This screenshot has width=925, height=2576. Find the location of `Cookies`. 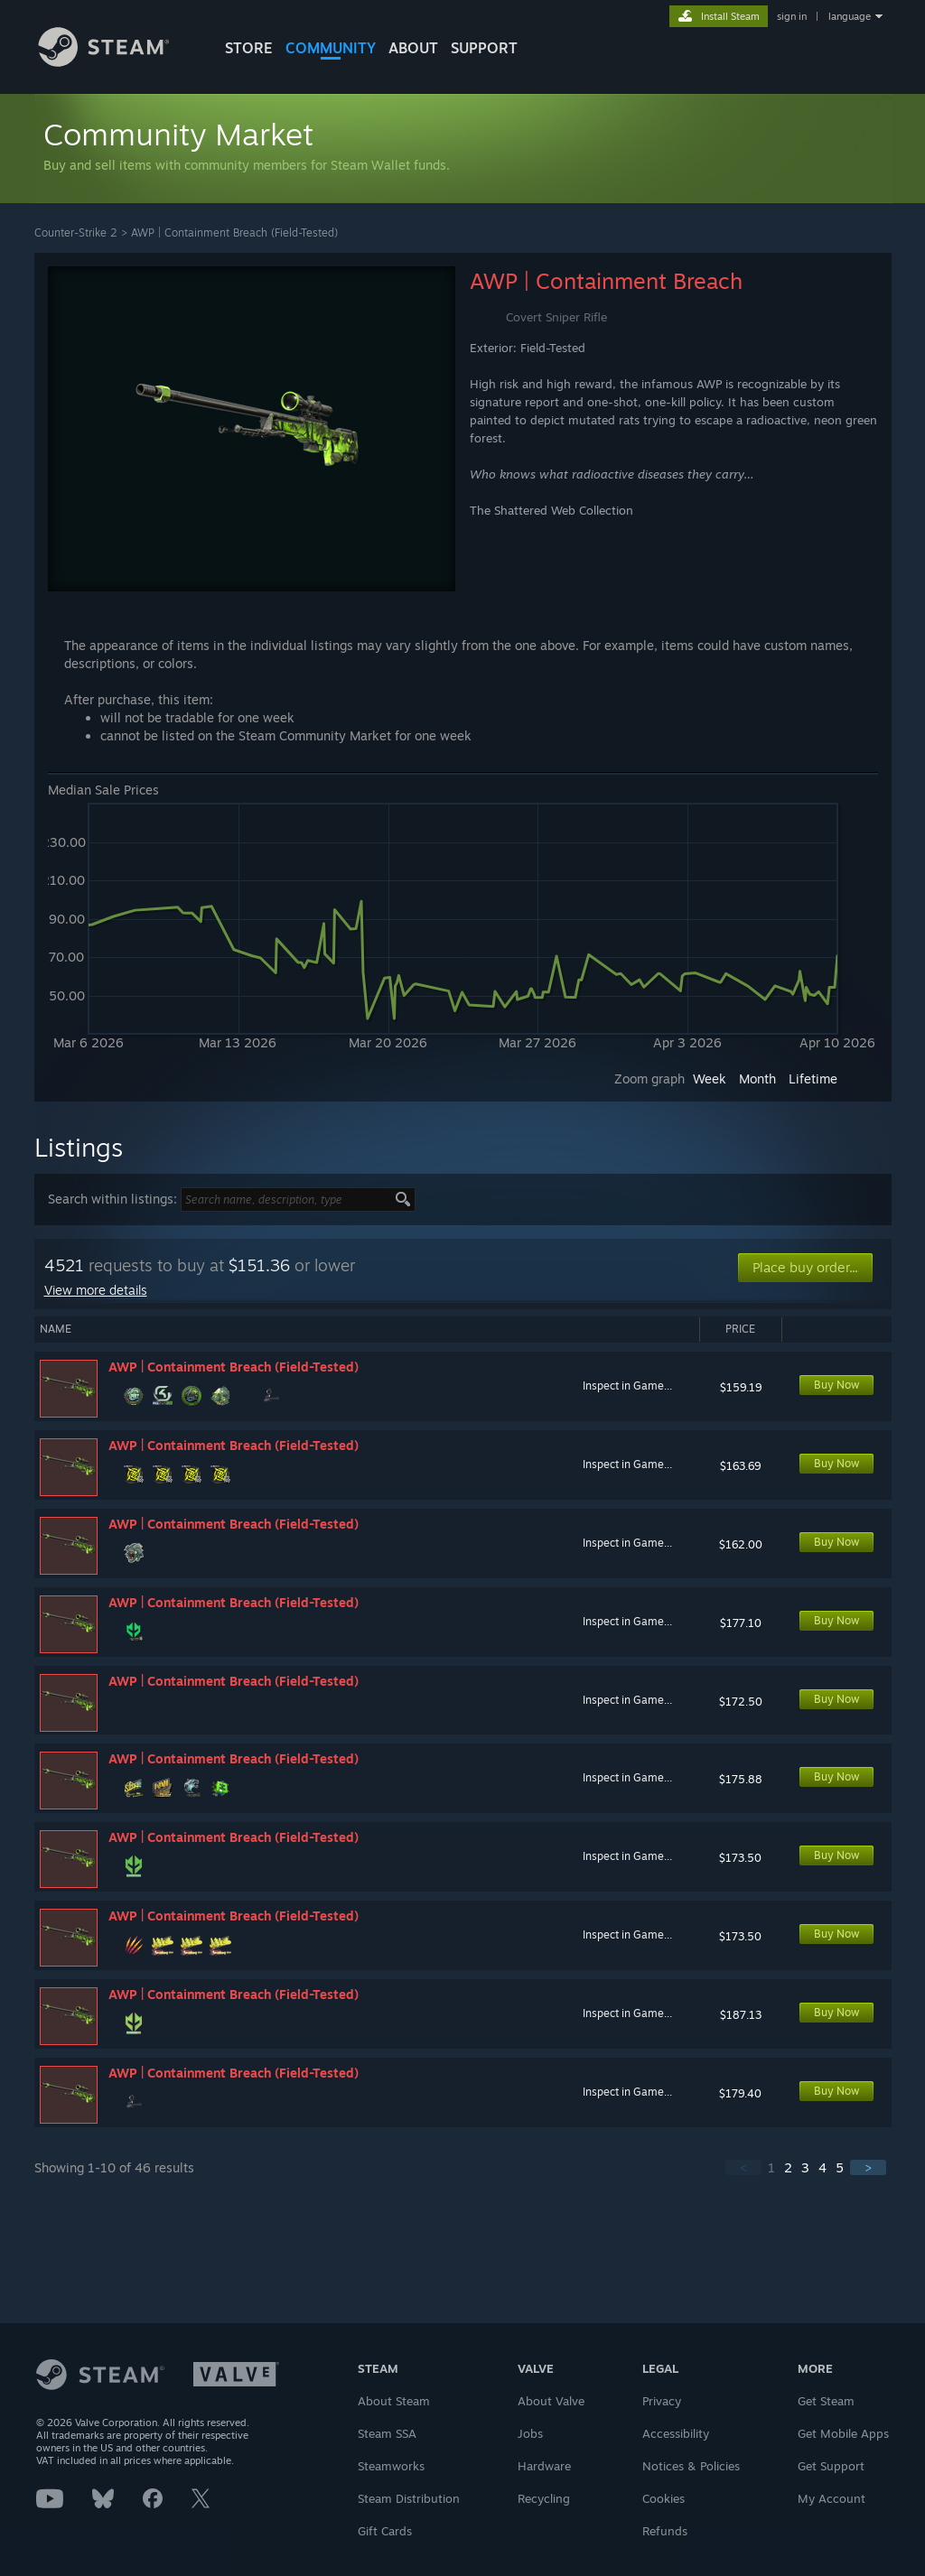

Cookies is located at coordinates (663, 2498).